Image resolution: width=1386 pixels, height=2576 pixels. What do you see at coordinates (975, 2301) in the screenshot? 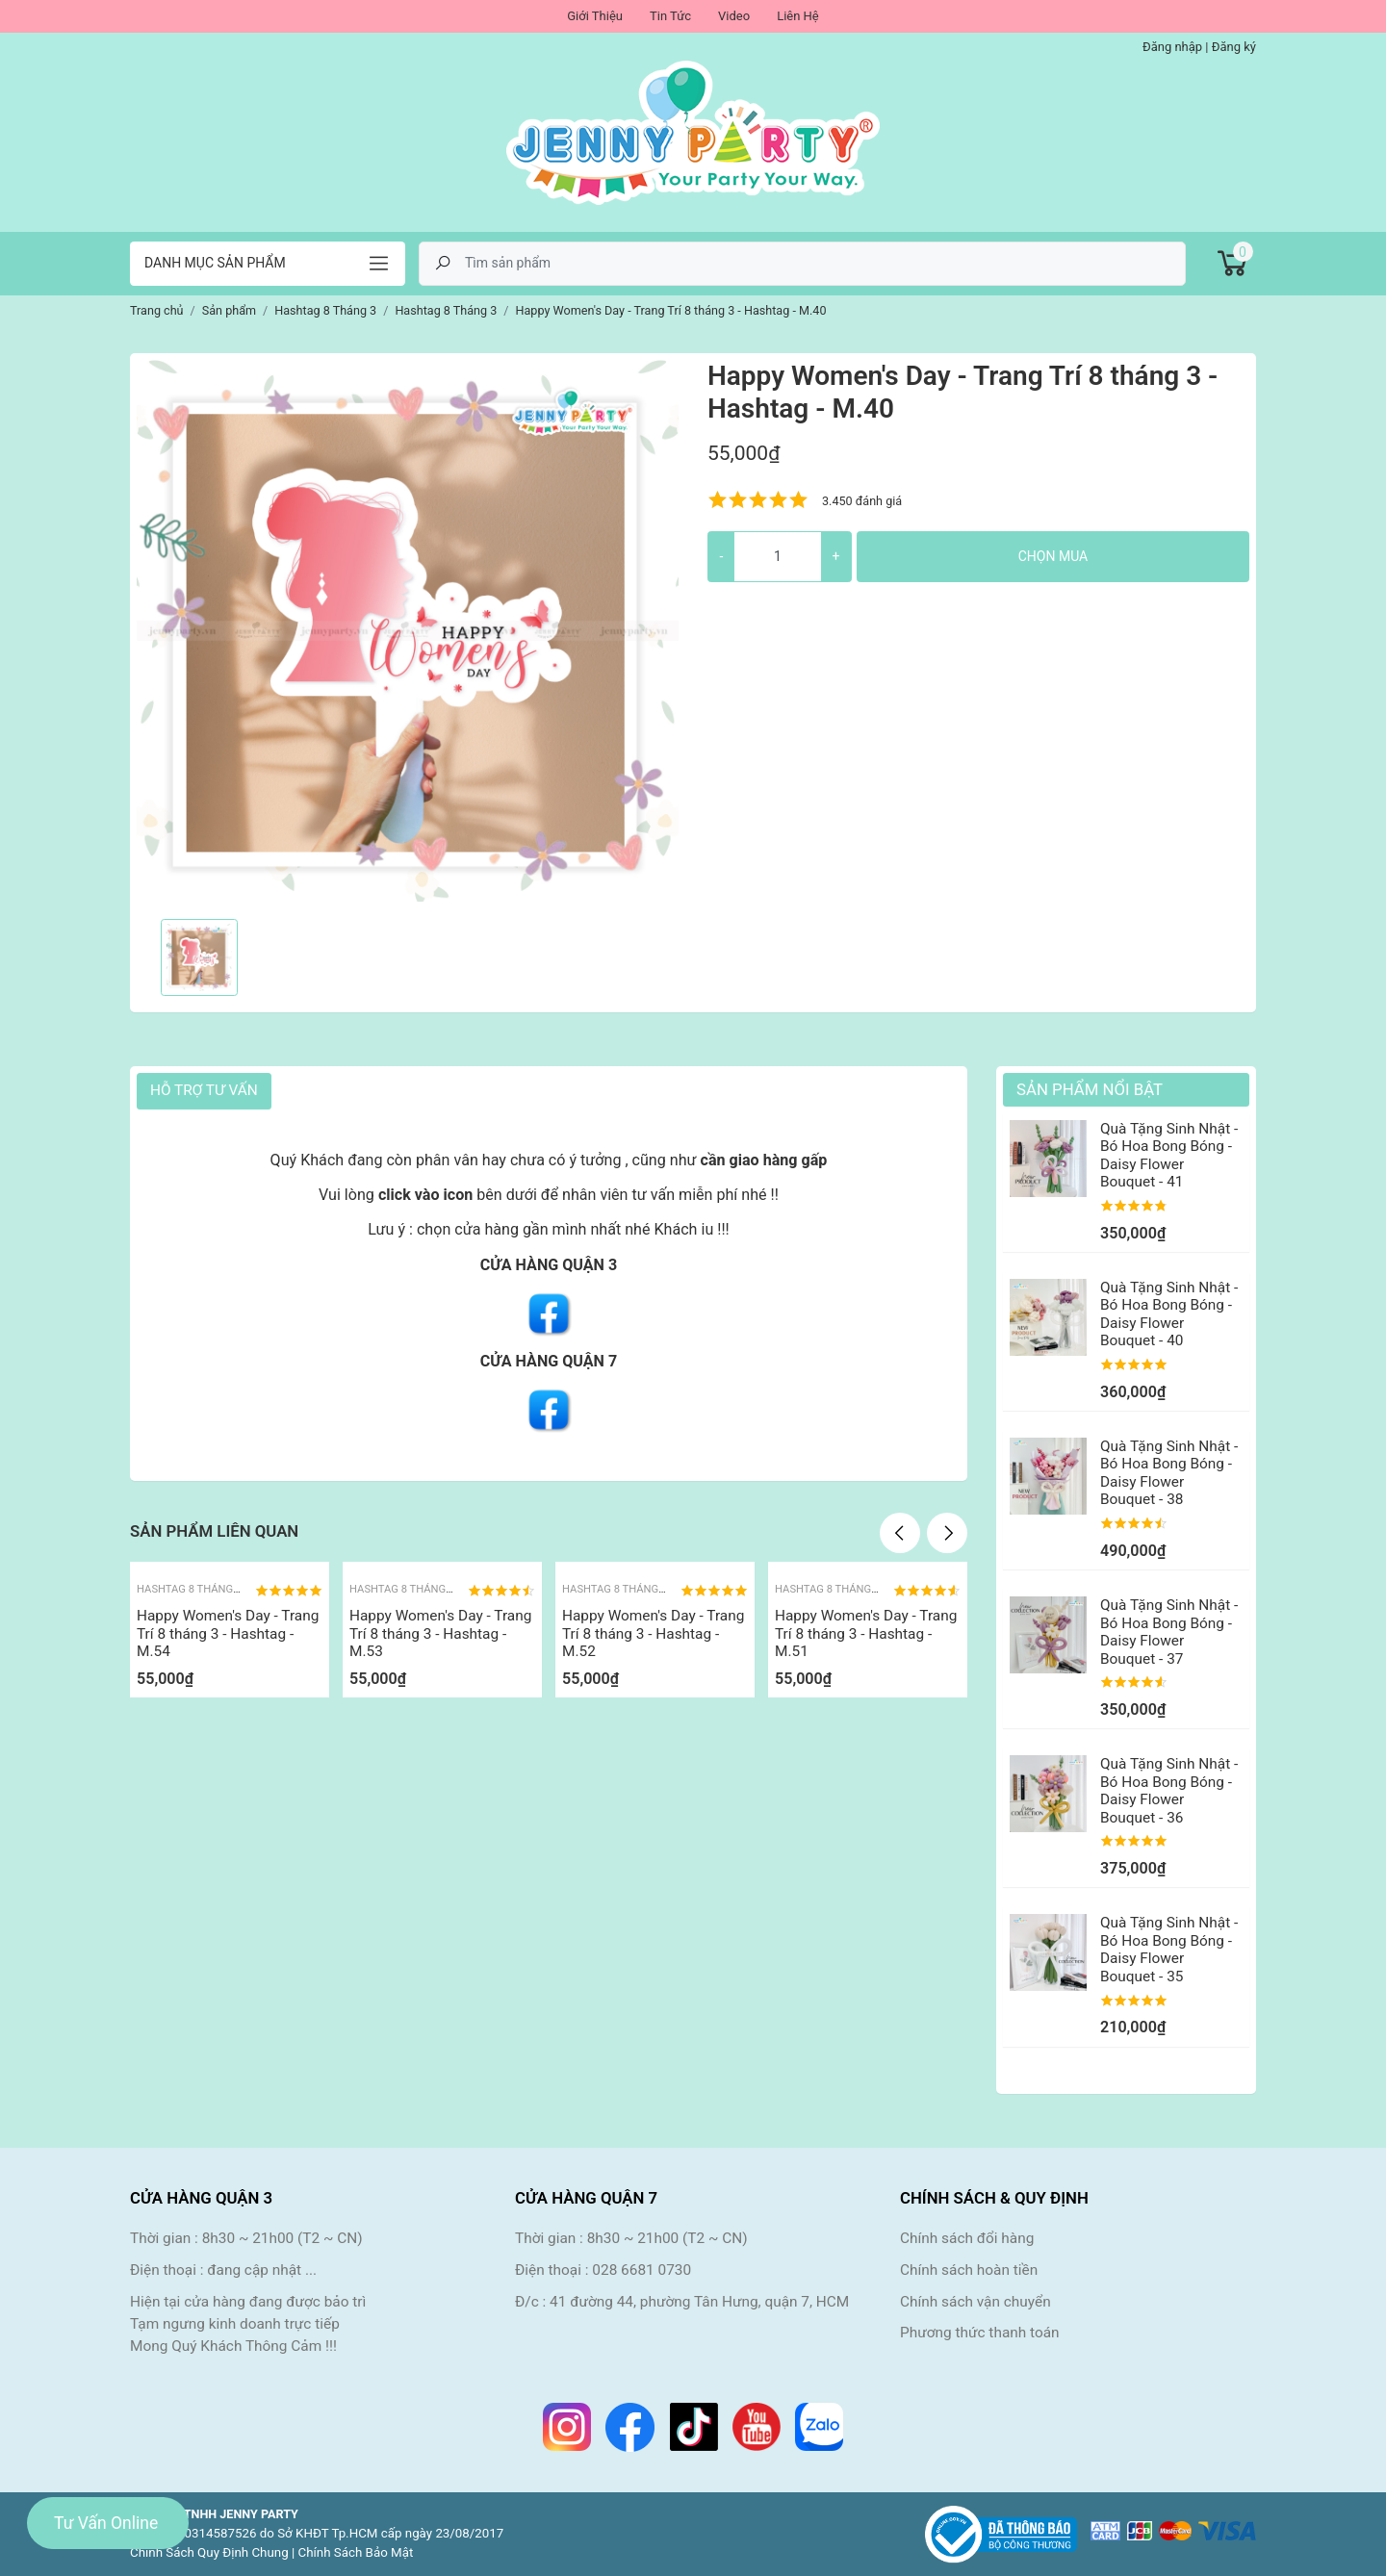
I see `Chính sách vận chuyển` at bounding box center [975, 2301].